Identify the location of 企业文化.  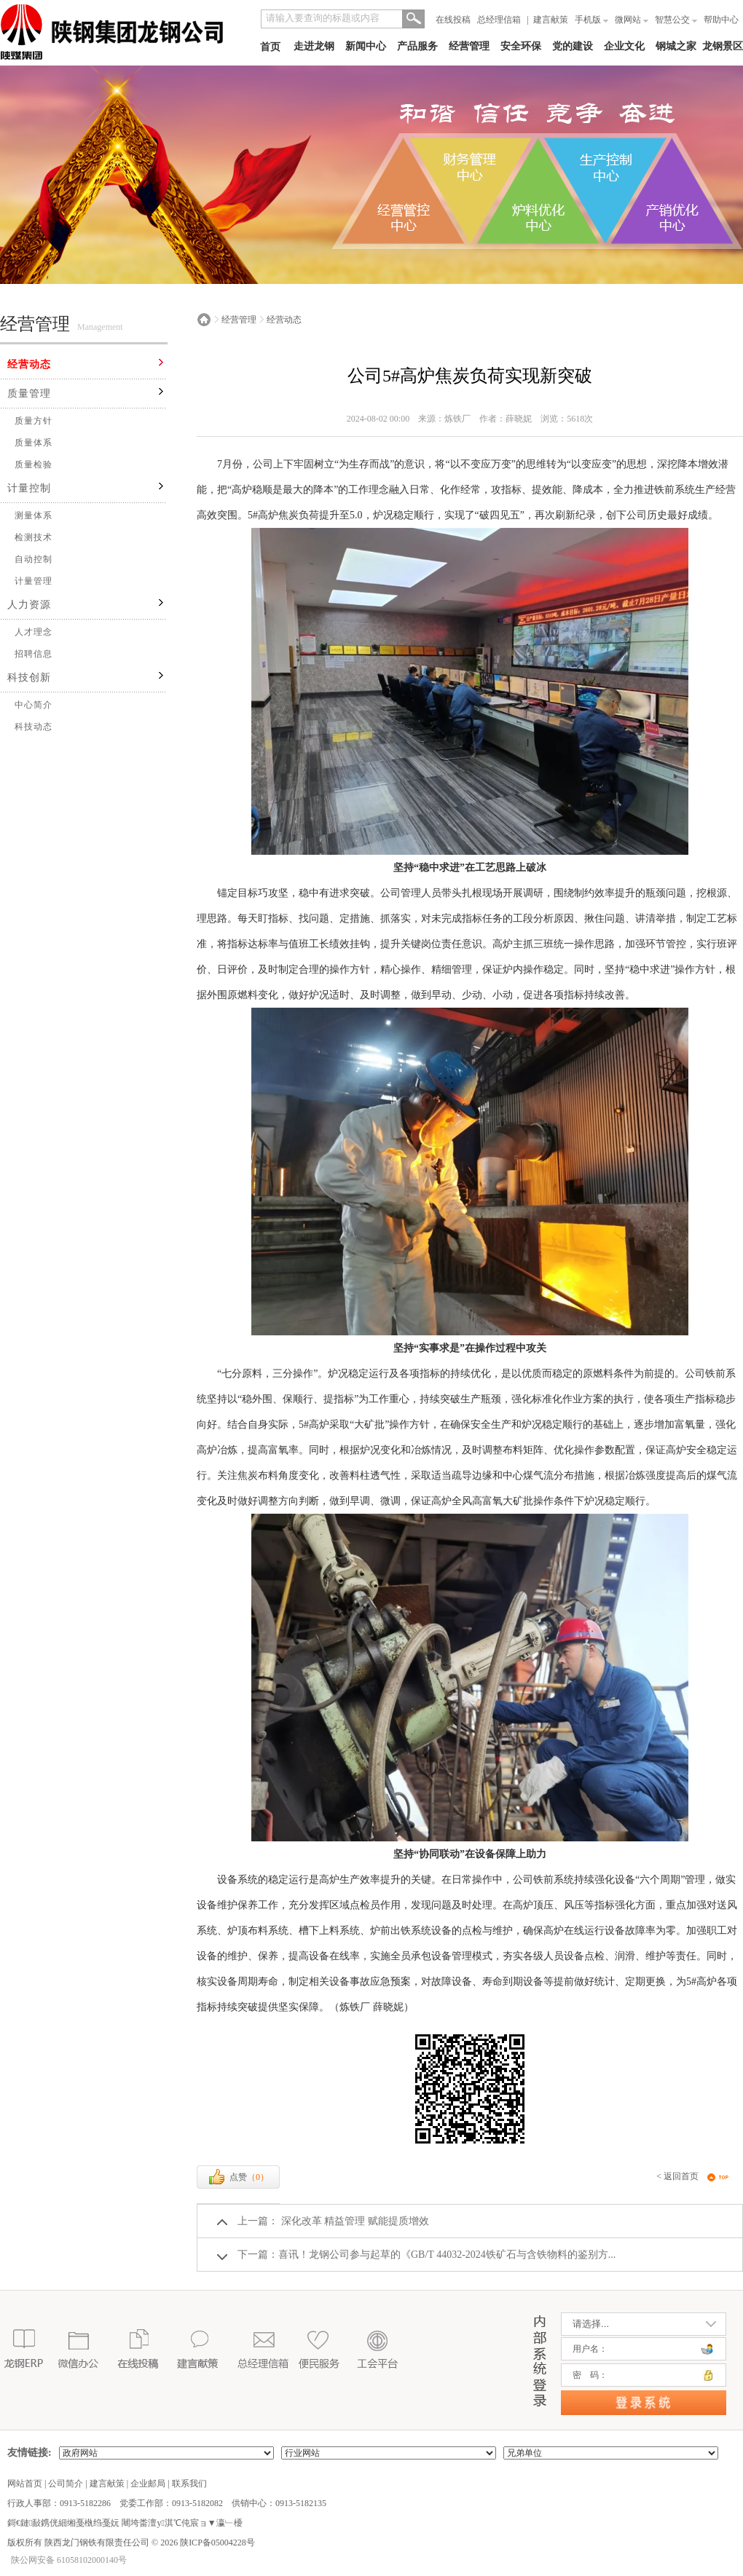
(624, 46).